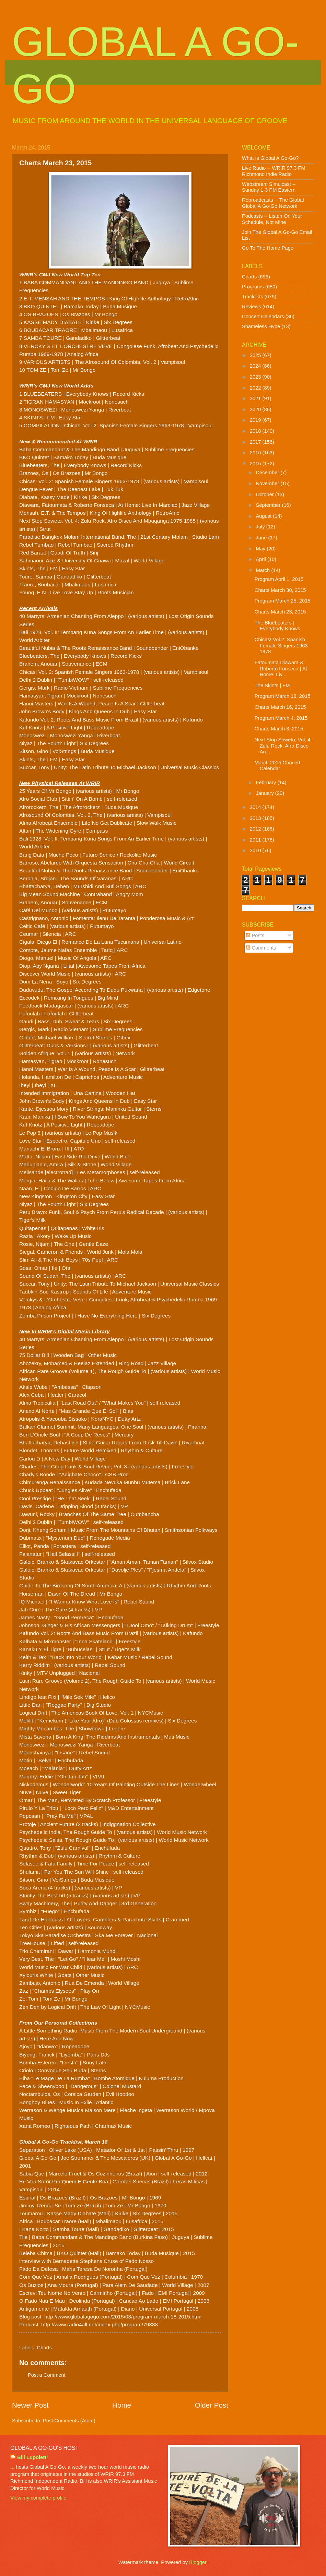  Describe the element at coordinates (277, 626) in the screenshot. I see `The Bluebeaters | Everybody Knows` at that location.